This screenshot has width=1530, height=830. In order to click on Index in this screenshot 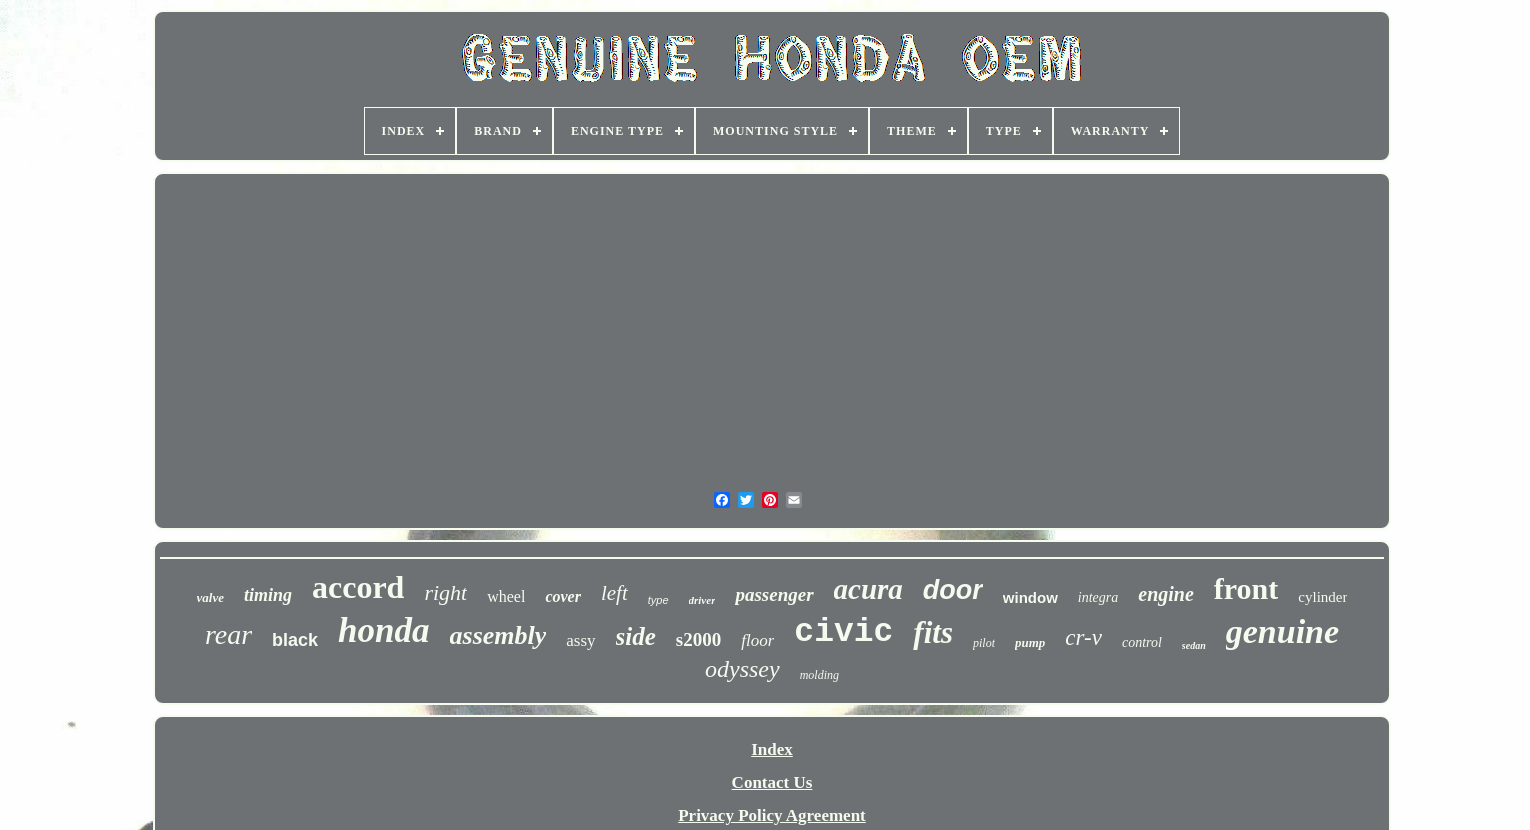, I will do `click(772, 749)`.